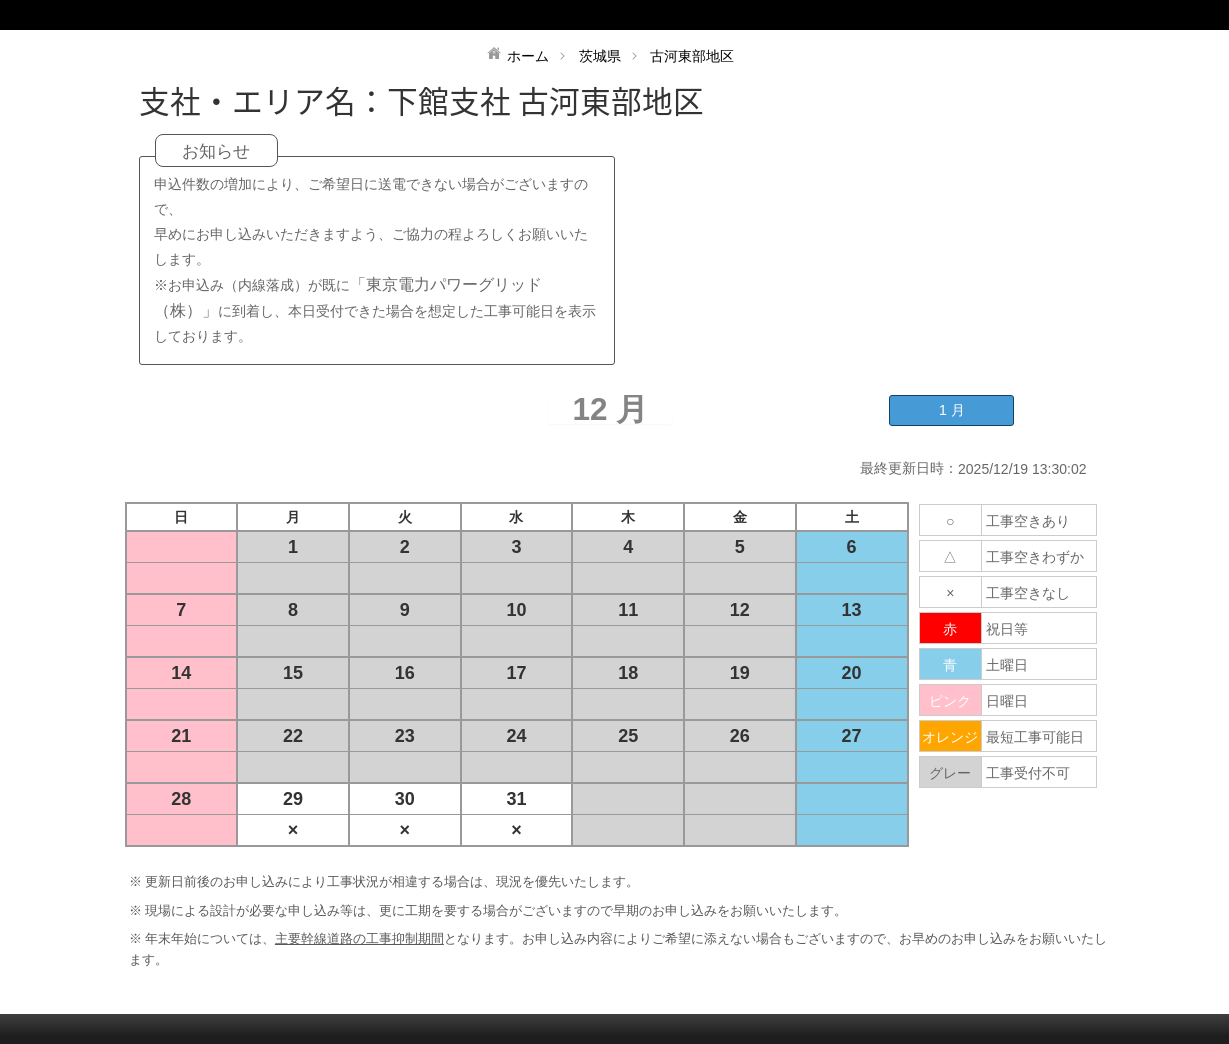 Image resolution: width=1229 pixels, height=1044 pixels. Describe the element at coordinates (852, 610) in the screenshot. I see `13` at that location.